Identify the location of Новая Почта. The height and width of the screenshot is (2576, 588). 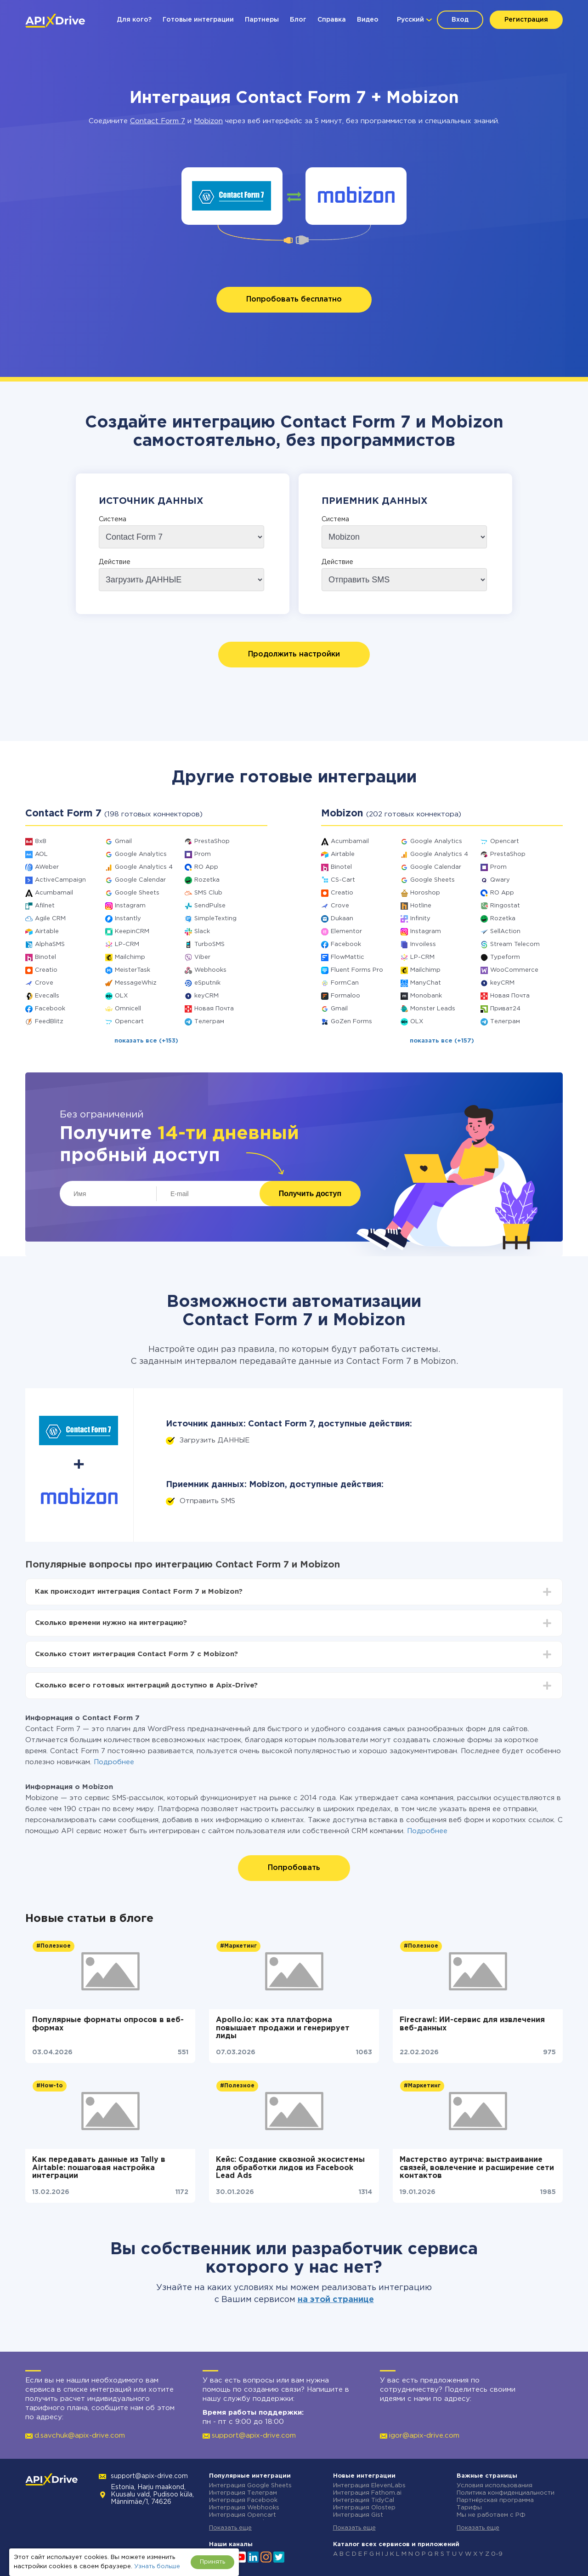
(214, 1008).